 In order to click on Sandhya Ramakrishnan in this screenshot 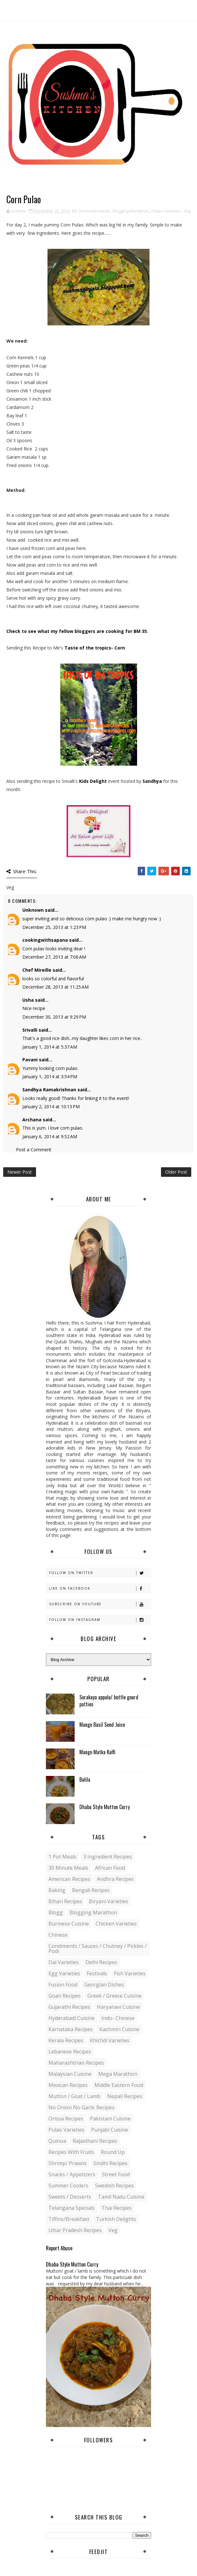, I will do `click(49, 1090)`.